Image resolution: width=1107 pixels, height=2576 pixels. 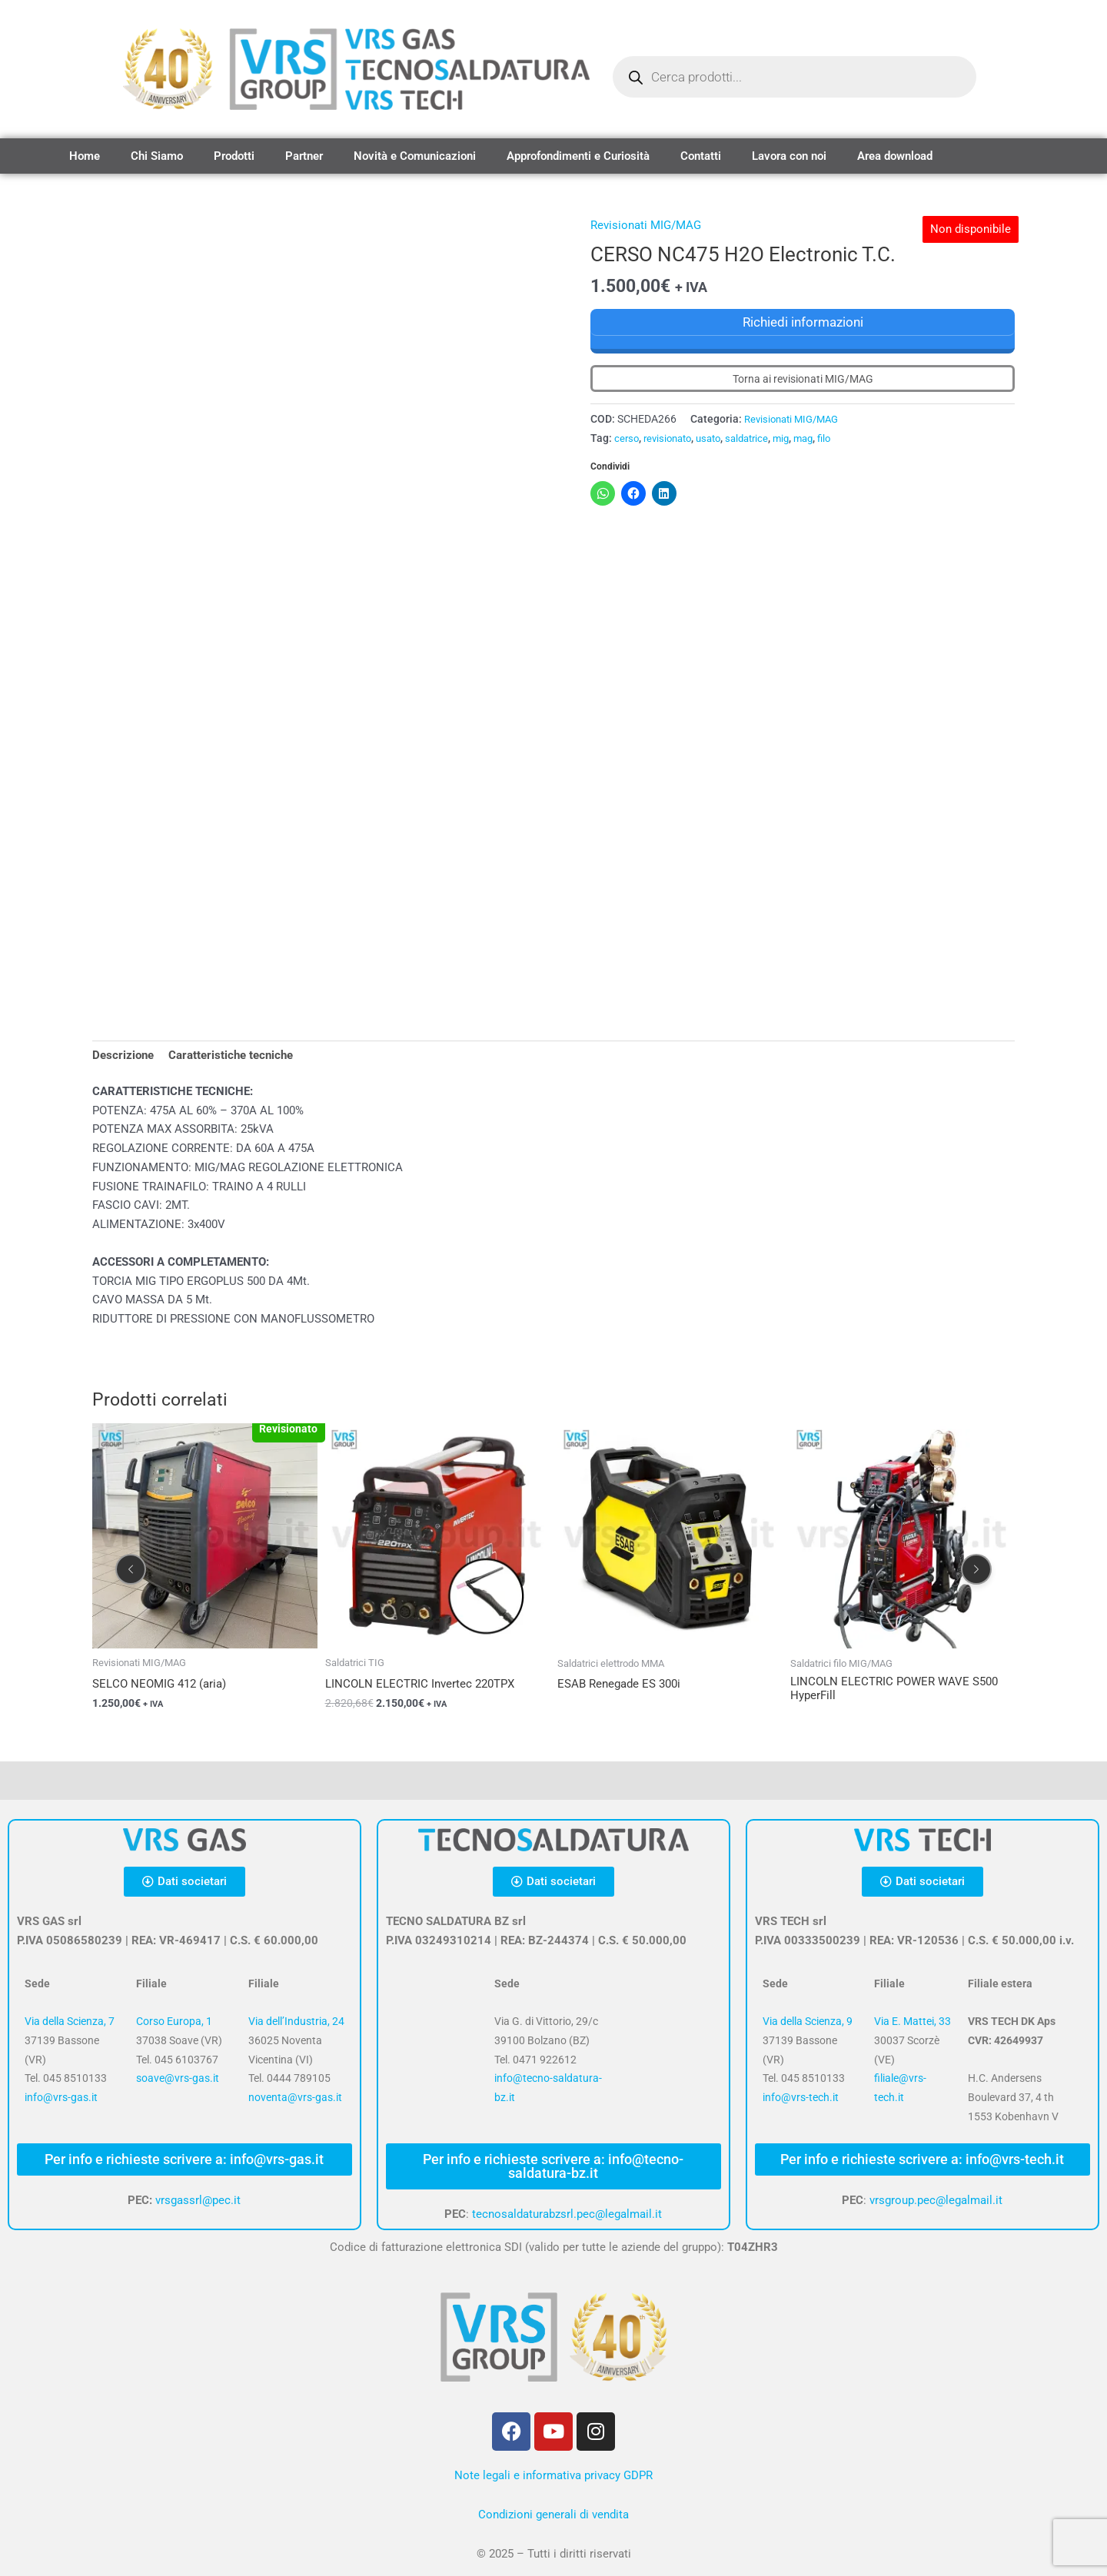 What do you see at coordinates (671, 436) in the screenshot?
I see `revisionato` at bounding box center [671, 436].